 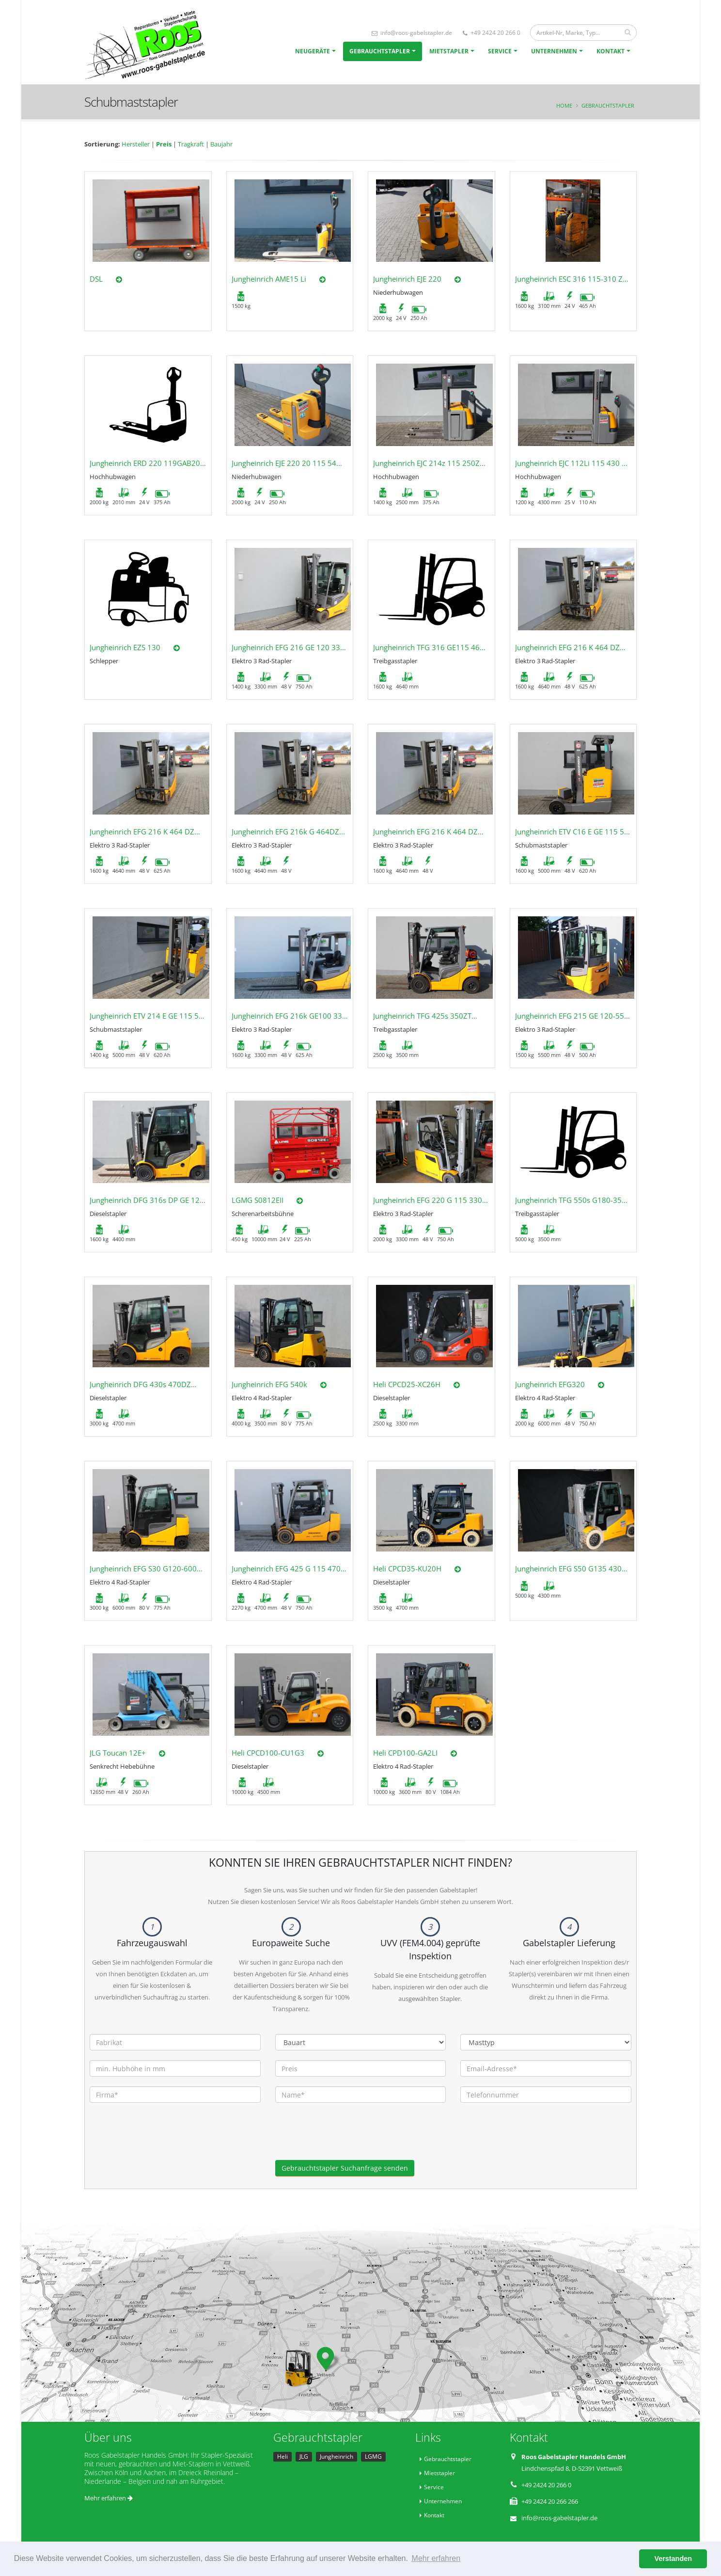 What do you see at coordinates (573, 1568) in the screenshot?
I see `Jungheinrich EFG S50 G135 430DZ` at bounding box center [573, 1568].